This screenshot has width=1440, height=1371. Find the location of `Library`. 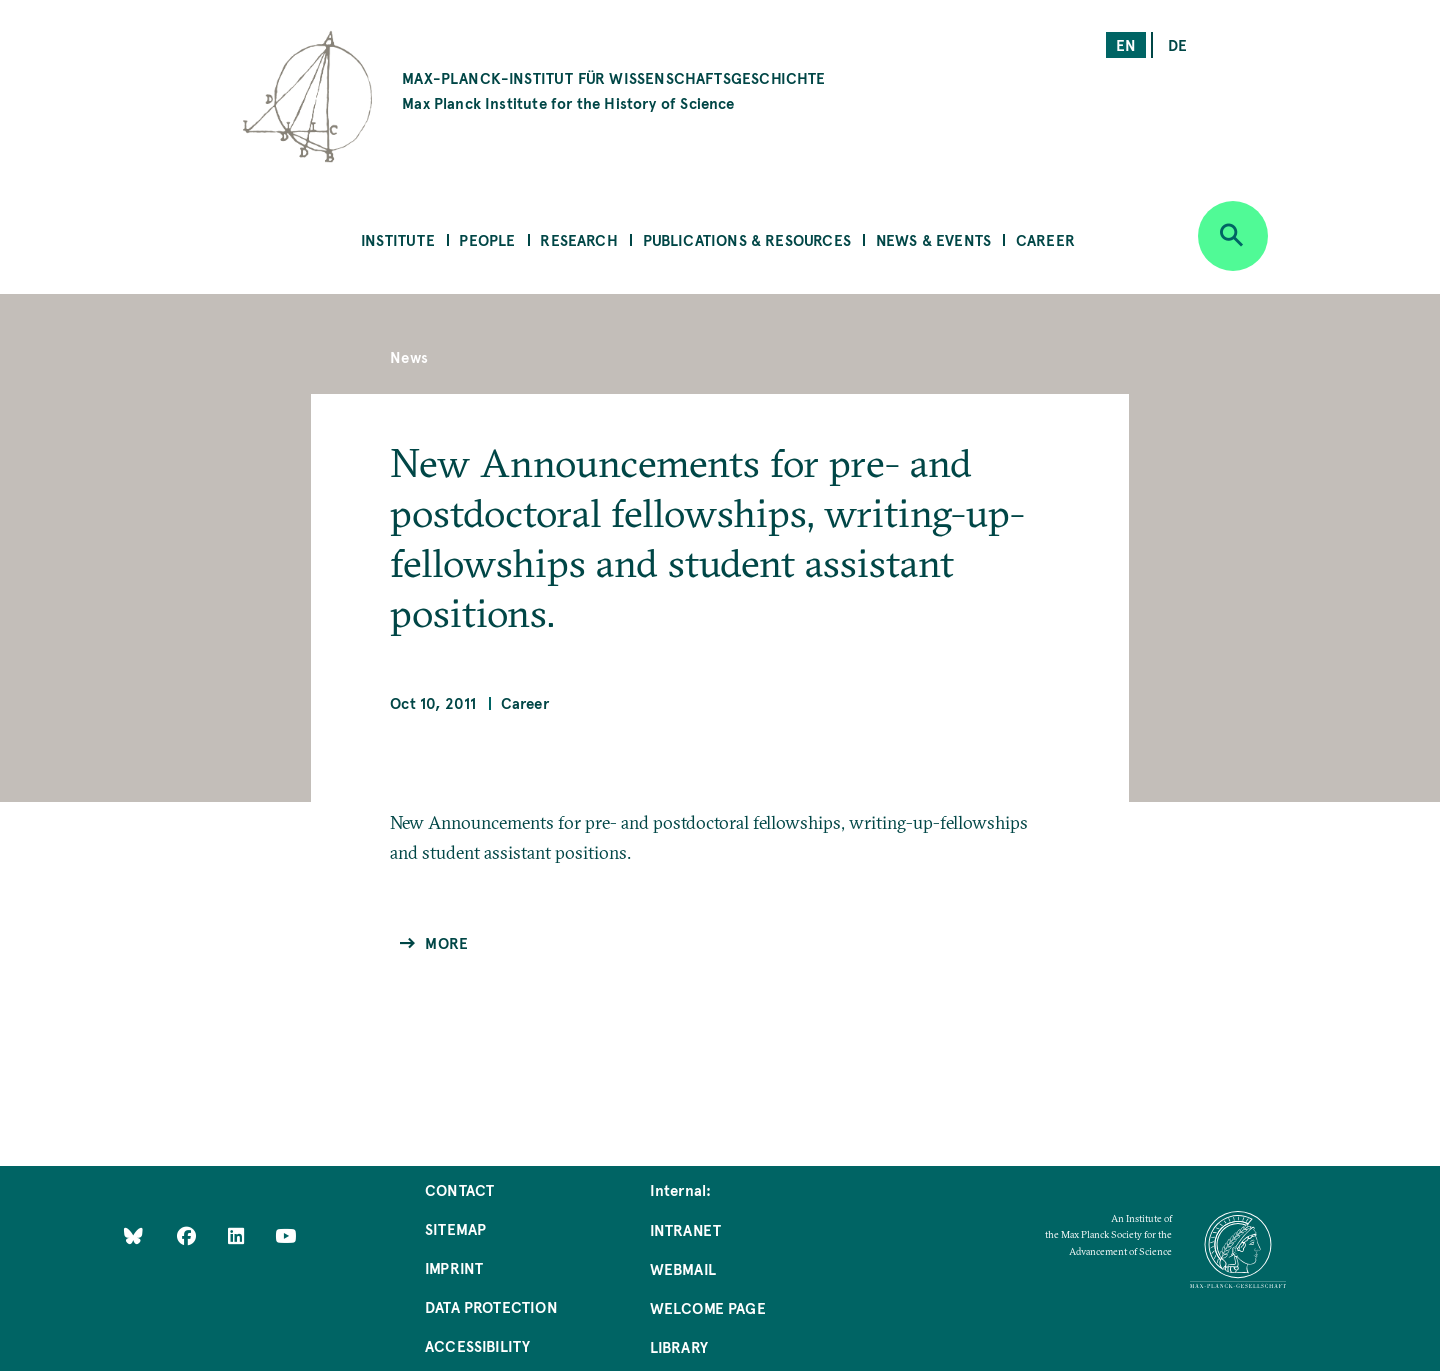

Library is located at coordinates (679, 1346).